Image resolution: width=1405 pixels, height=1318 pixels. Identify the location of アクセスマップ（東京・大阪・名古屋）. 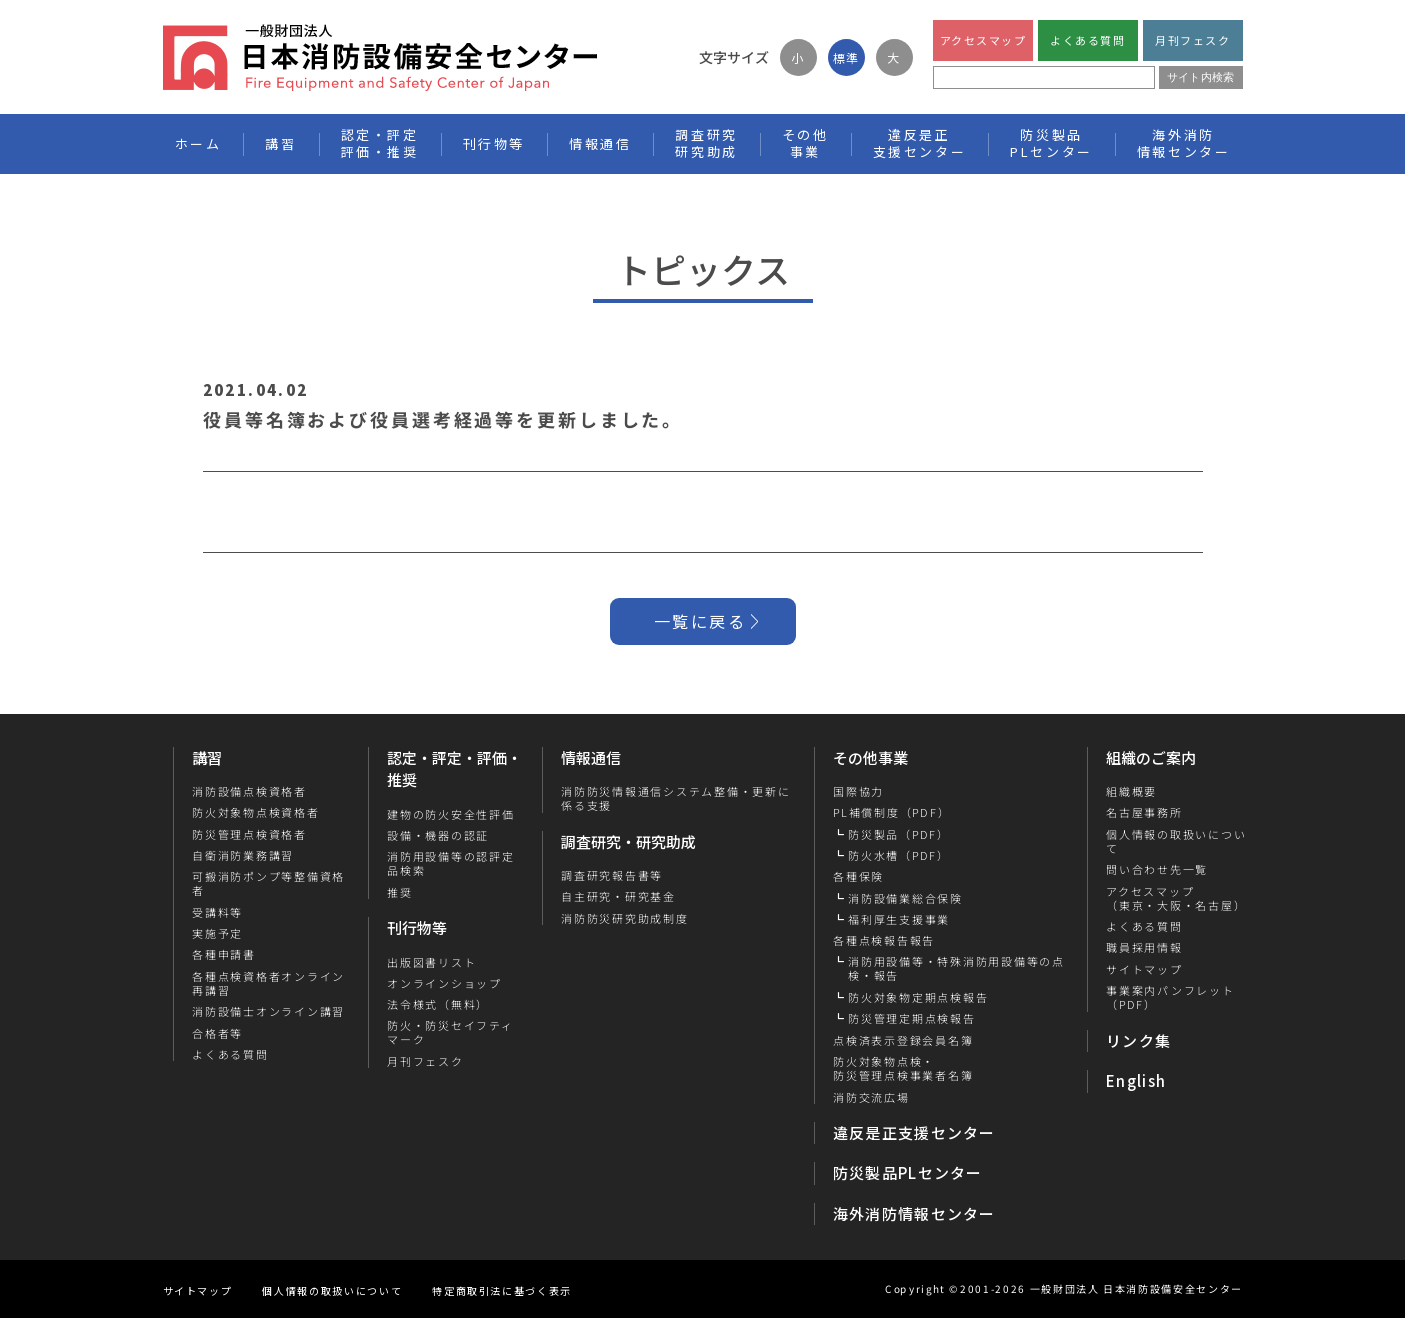
(1176, 898).